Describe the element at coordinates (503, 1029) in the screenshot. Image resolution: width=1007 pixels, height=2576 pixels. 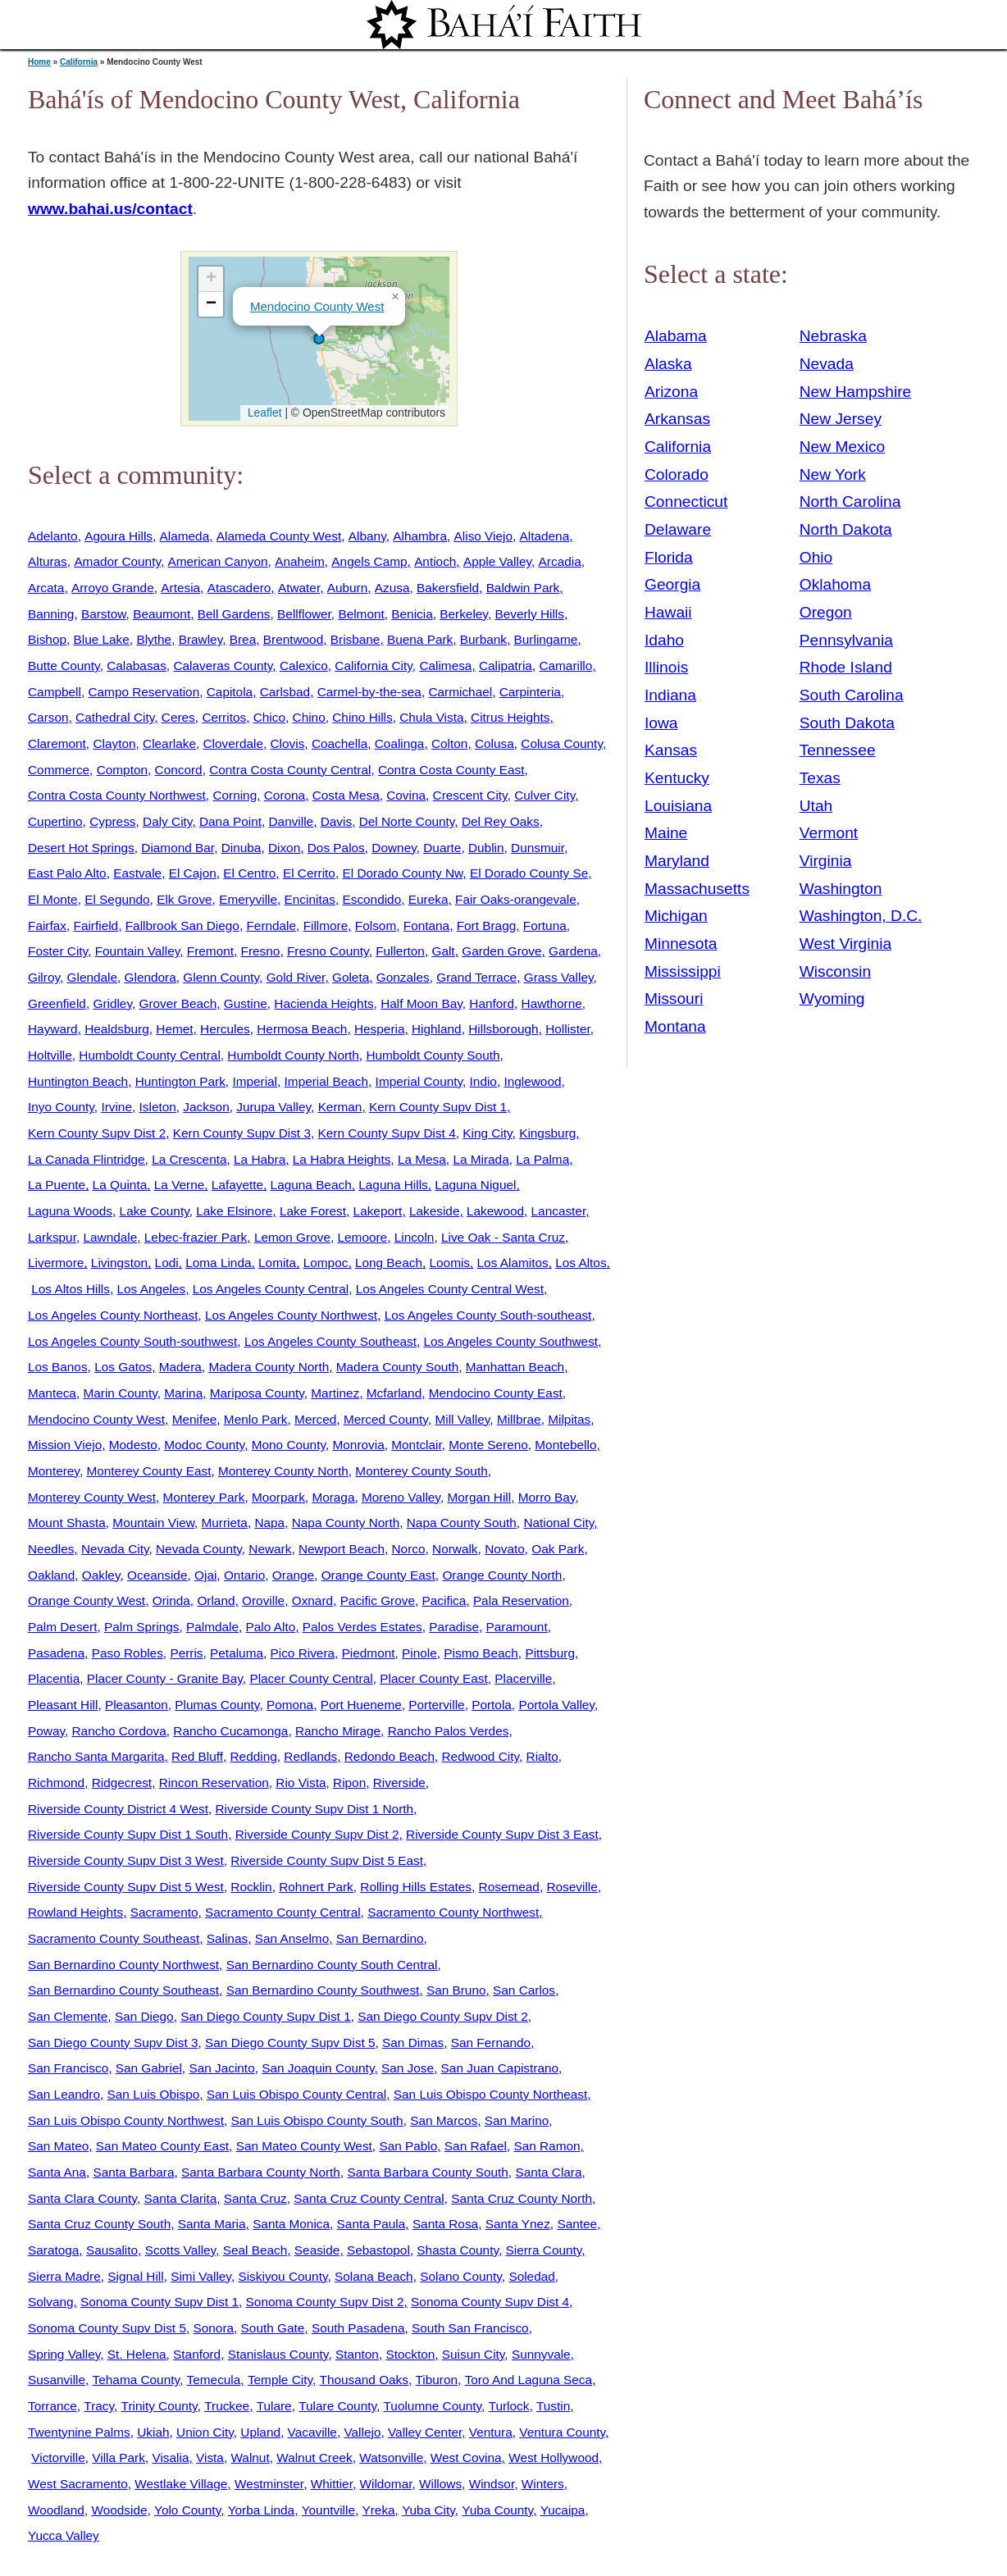
I see `Hillsborough` at that location.